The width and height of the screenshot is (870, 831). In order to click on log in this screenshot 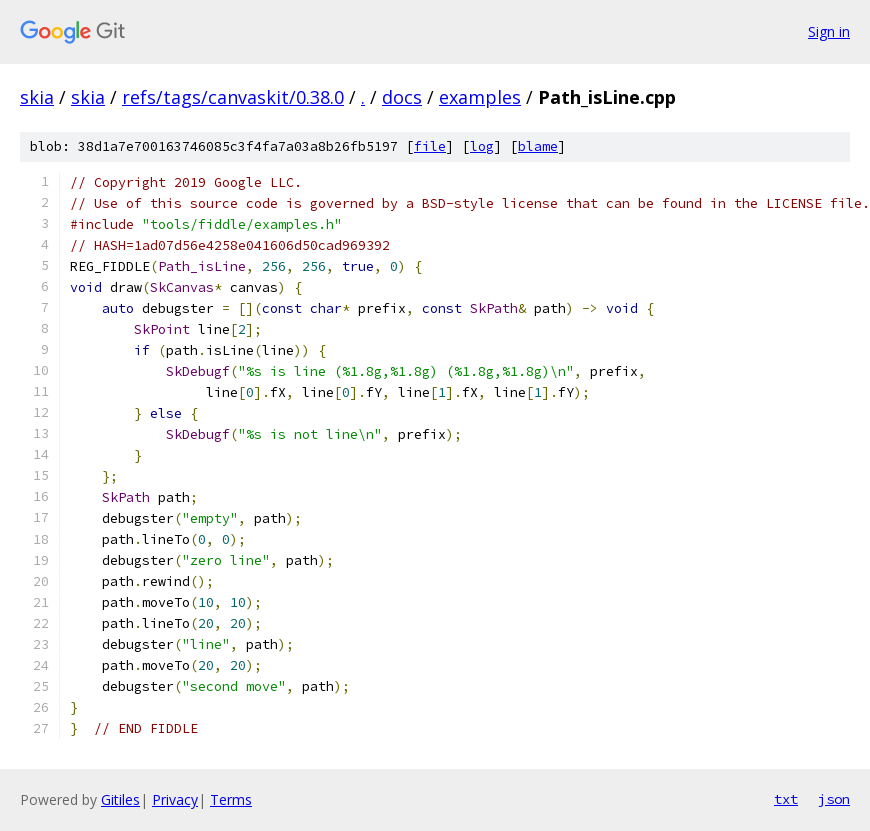, I will do `click(482, 146)`.